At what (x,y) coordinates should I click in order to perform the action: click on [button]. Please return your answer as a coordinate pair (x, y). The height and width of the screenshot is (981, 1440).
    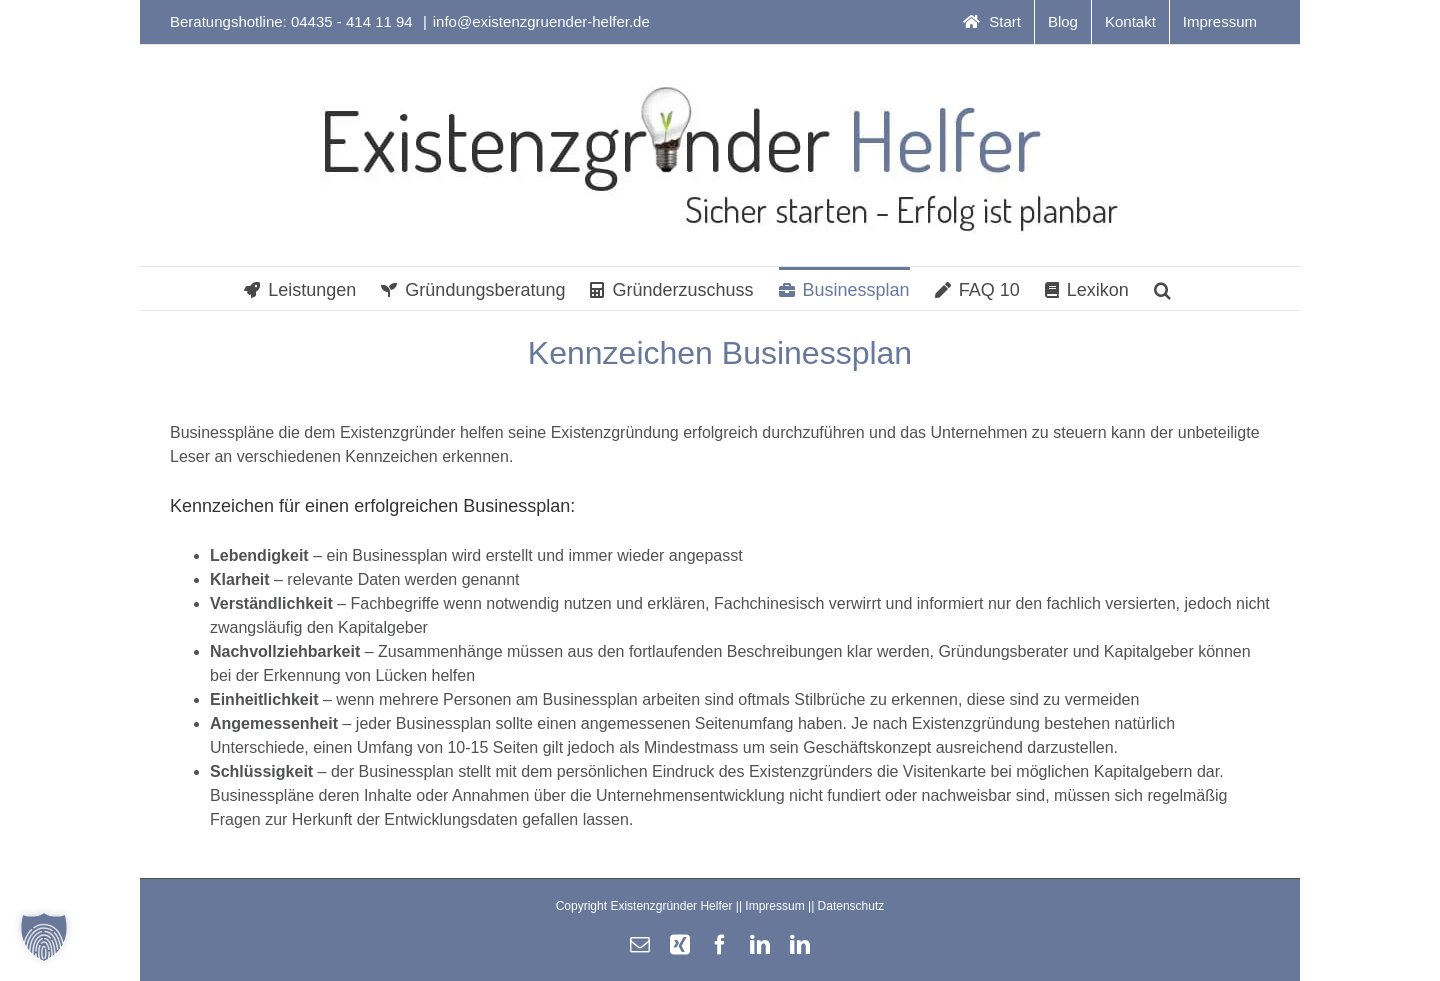
    Looking at the image, I should click on (1162, 288).